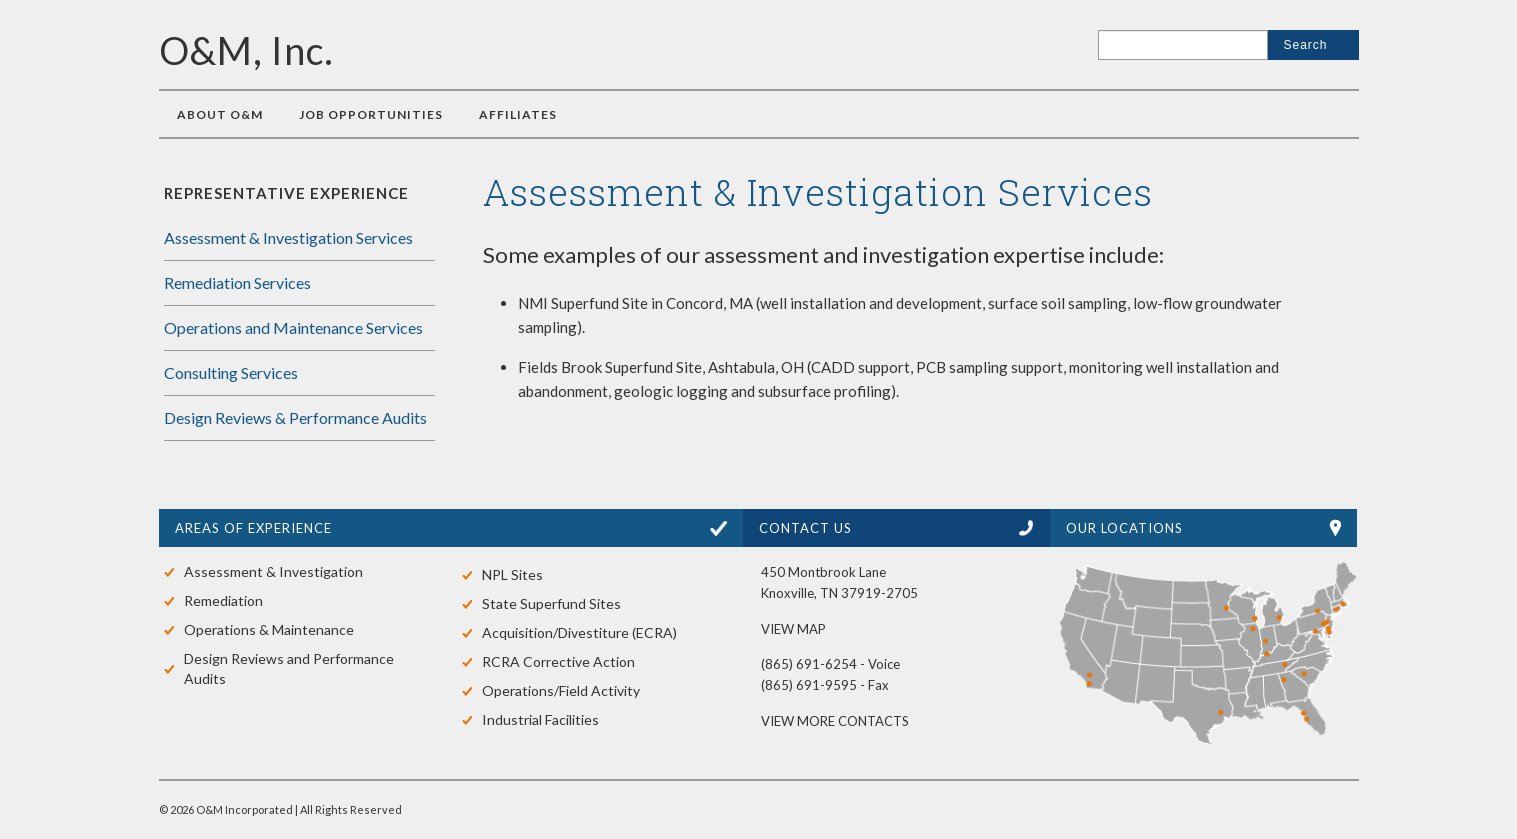 This screenshot has width=1517, height=839. Describe the element at coordinates (269, 629) in the screenshot. I see `Operations & Maintenance` at that location.